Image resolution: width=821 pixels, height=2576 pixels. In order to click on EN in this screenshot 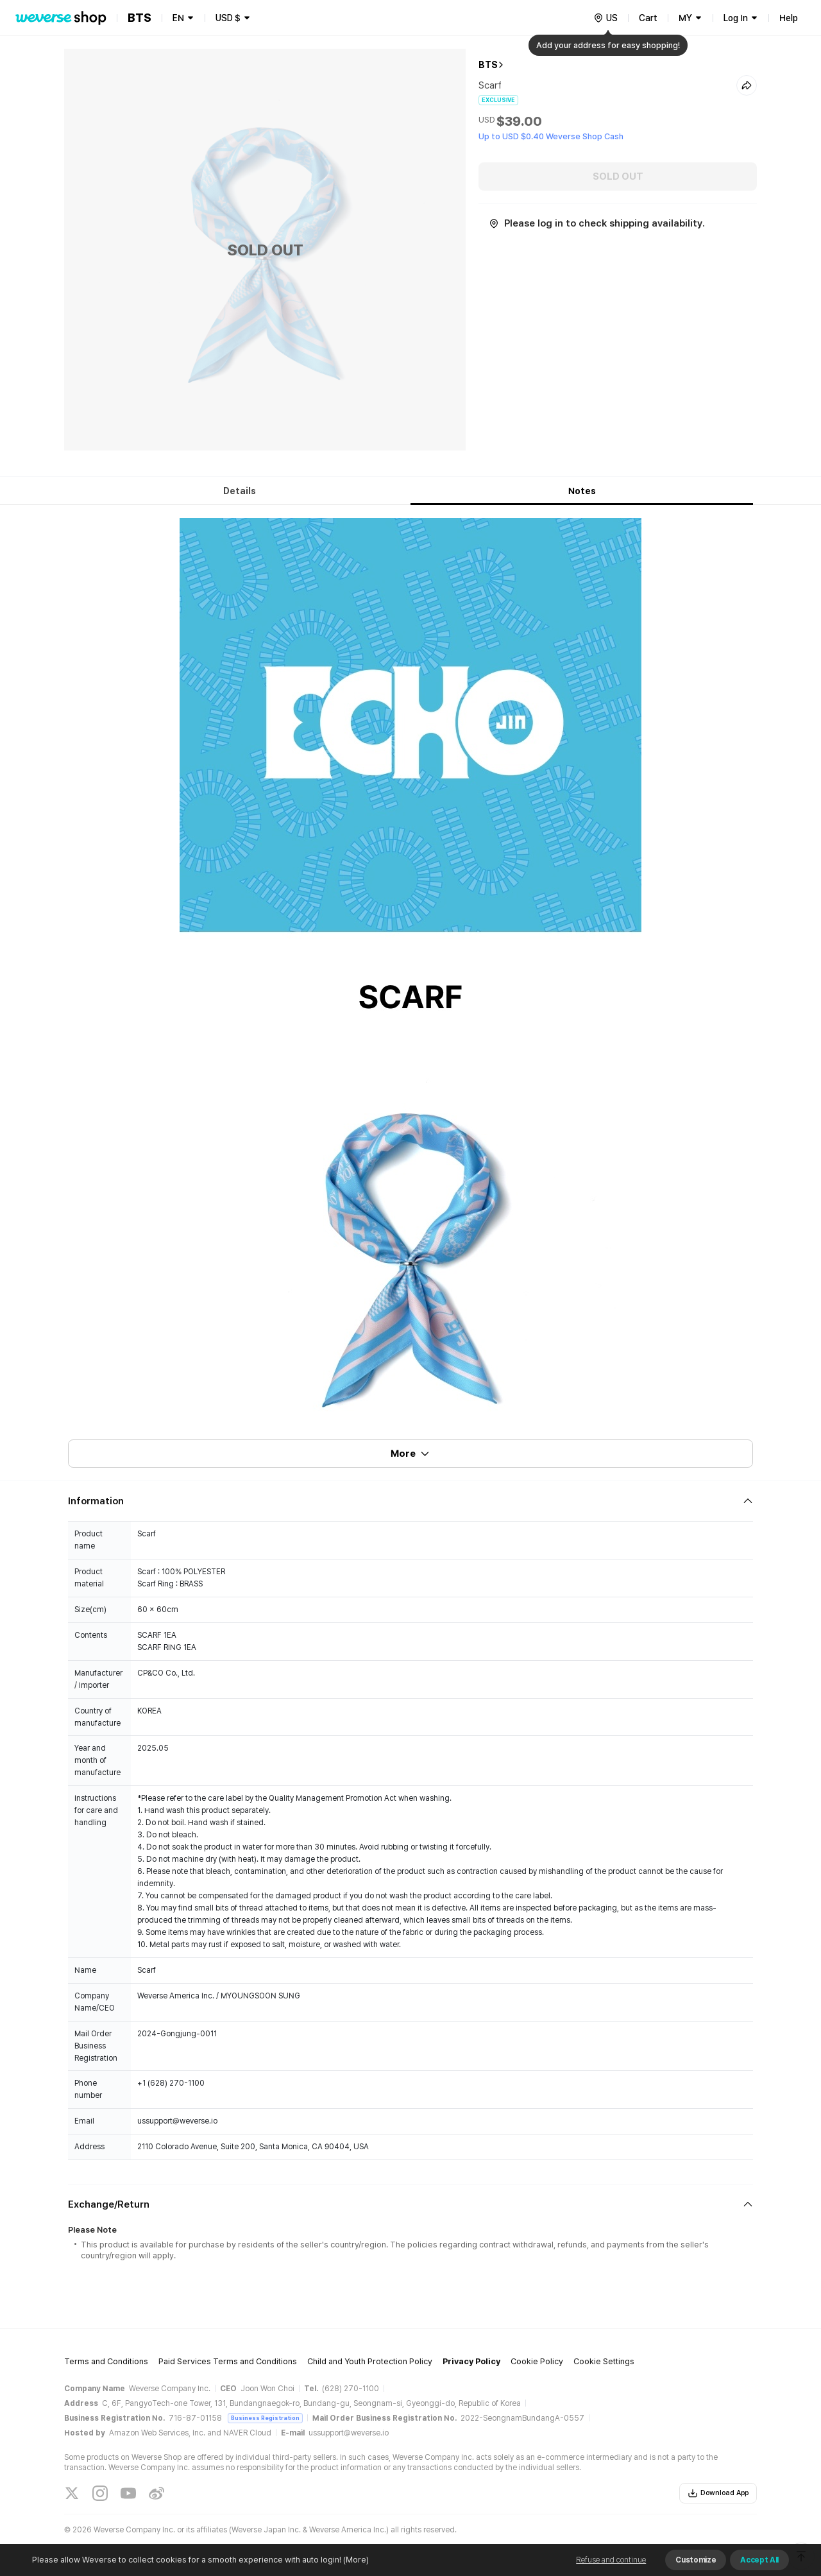, I will do `click(178, 18)`.